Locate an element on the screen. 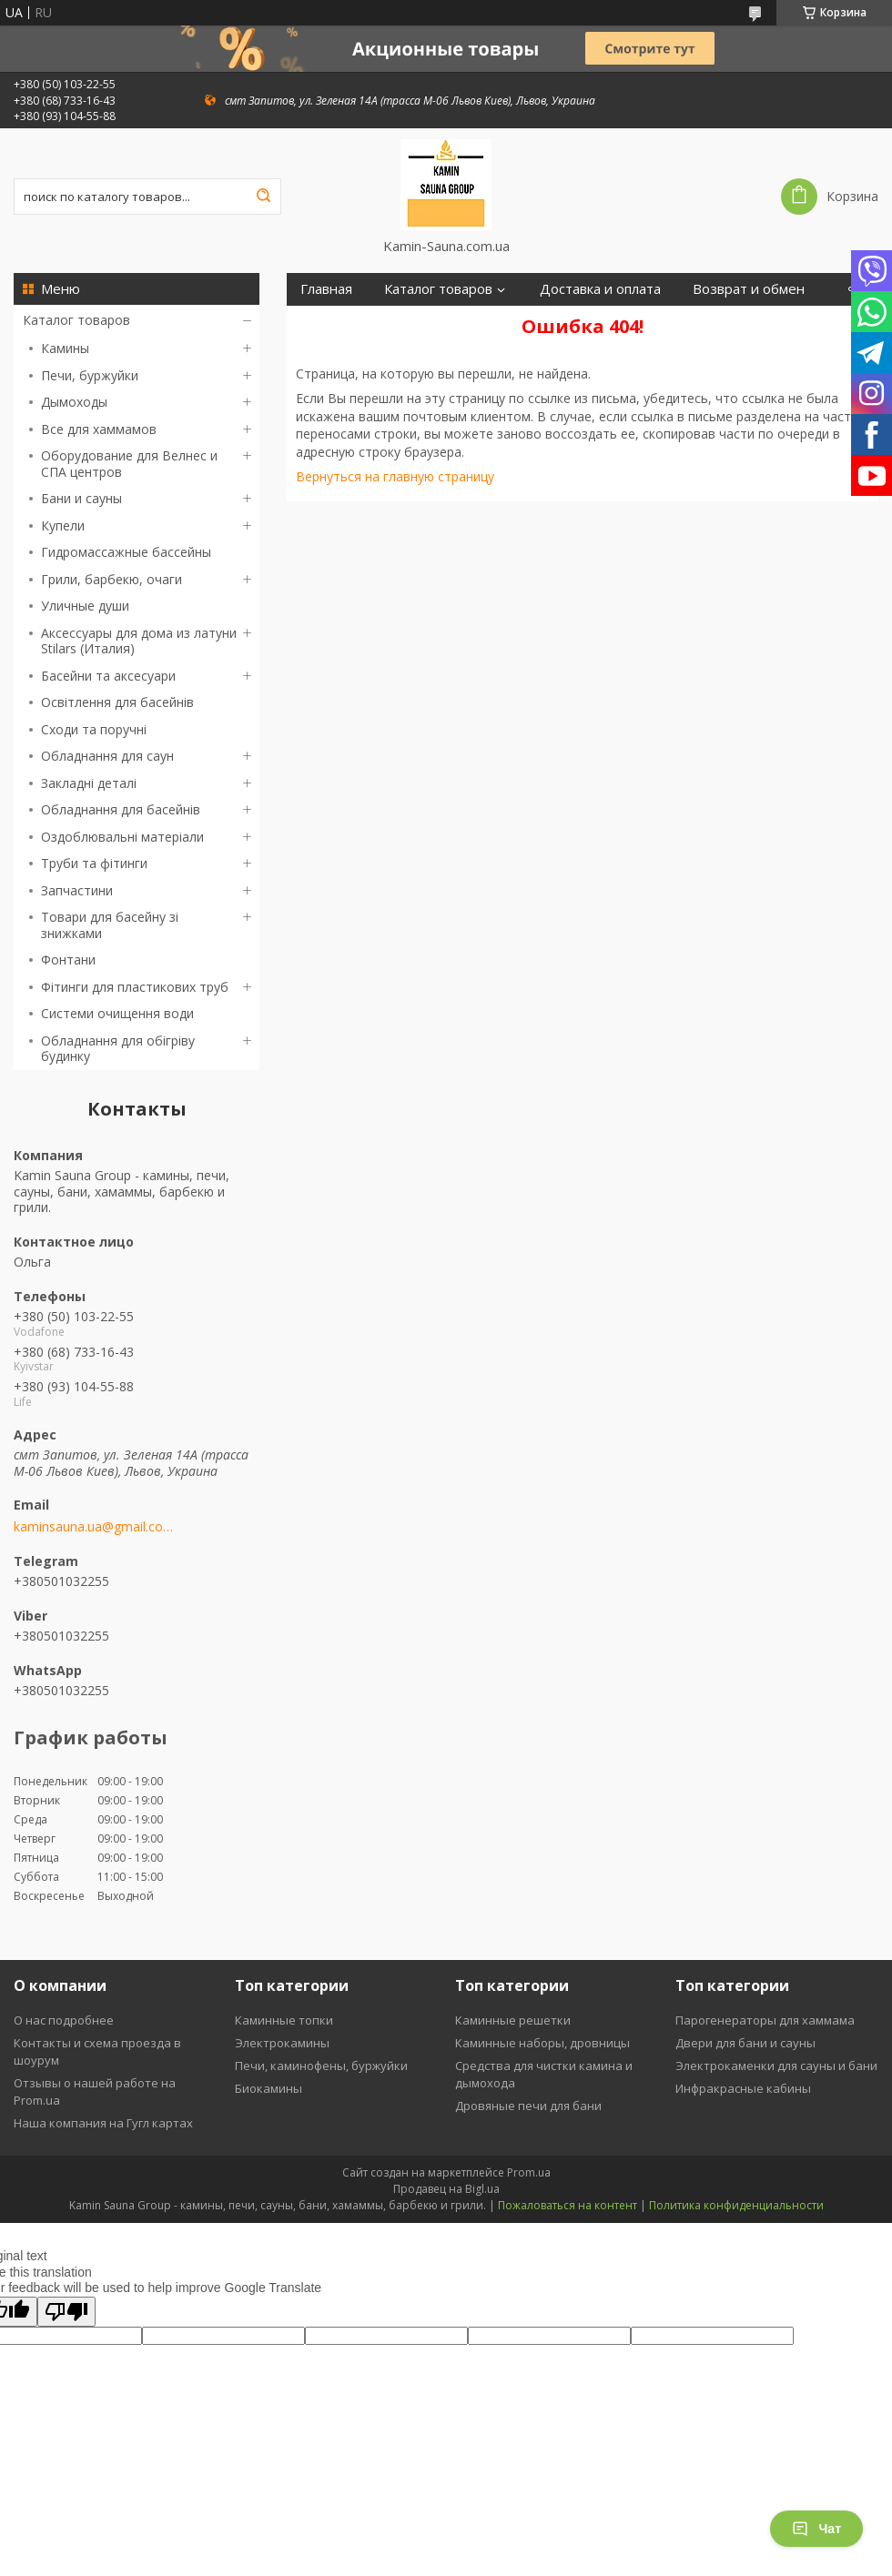 The height and width of the screenshot is (2576, 892). Бани и сауны is located at coordinates (81, 498).